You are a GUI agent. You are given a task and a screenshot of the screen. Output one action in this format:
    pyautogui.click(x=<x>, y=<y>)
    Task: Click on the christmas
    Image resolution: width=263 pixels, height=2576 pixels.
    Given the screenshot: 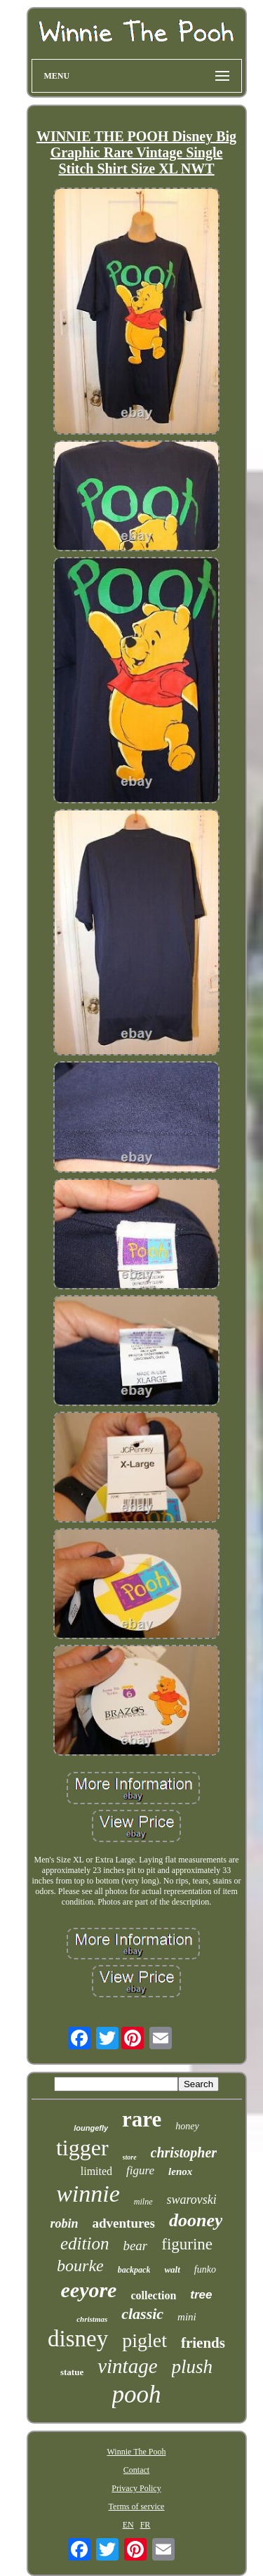 What is the action you would take?
    pyautogui.click(x=91, y=2319)
    